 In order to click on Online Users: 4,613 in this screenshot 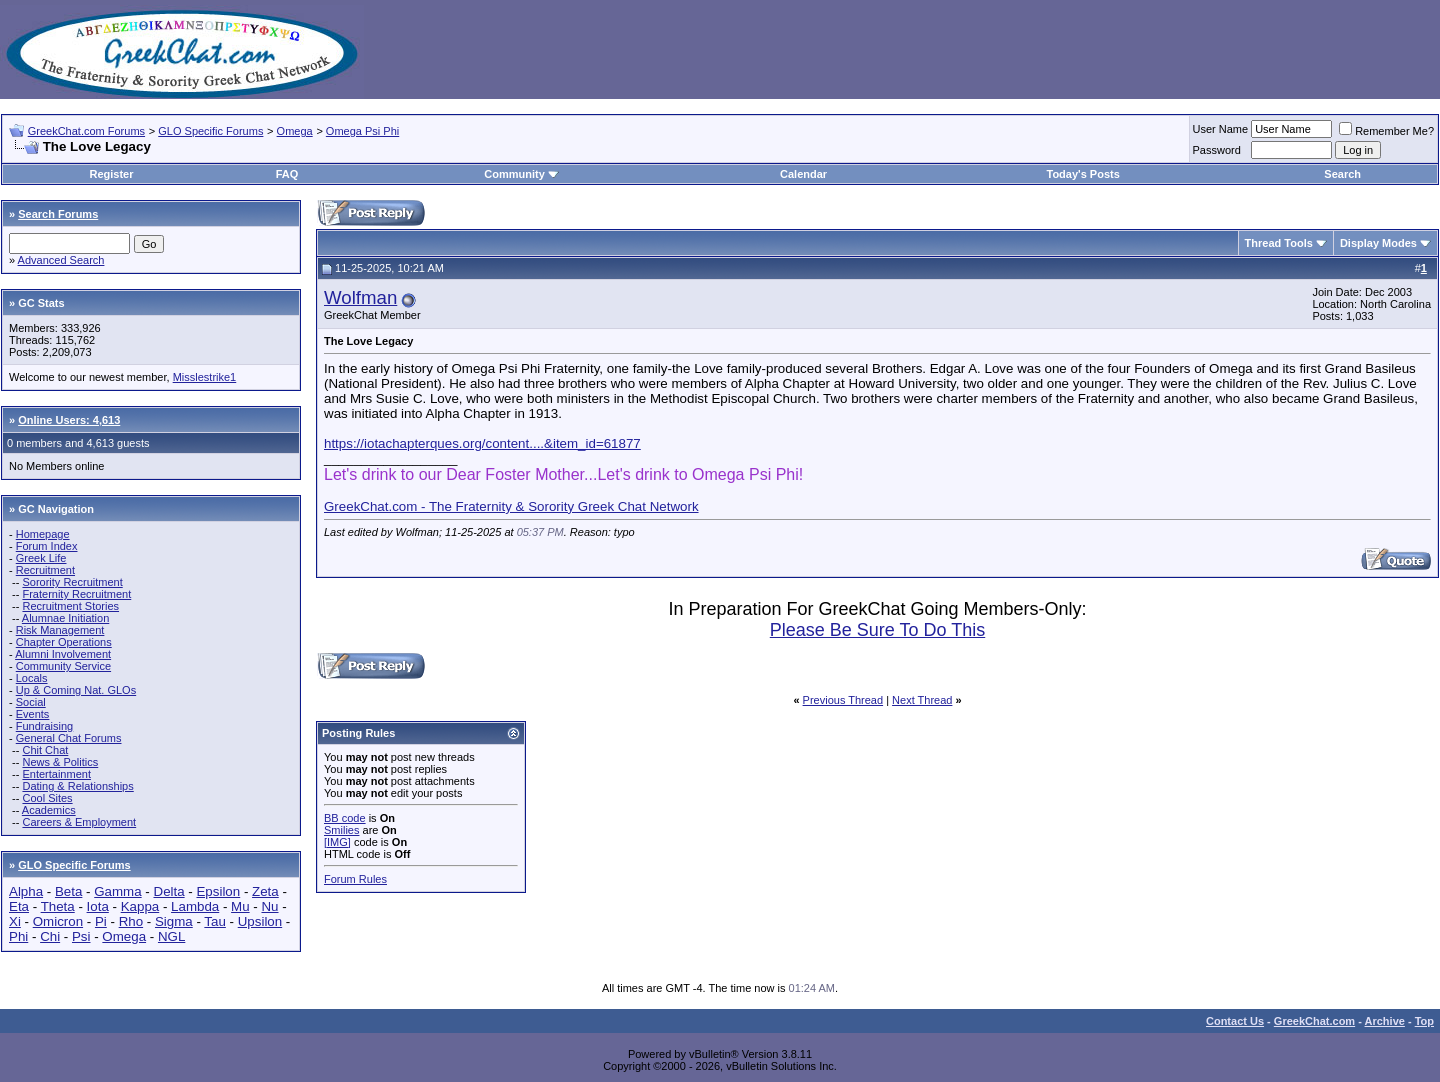, I will do `click(69, 420)`.